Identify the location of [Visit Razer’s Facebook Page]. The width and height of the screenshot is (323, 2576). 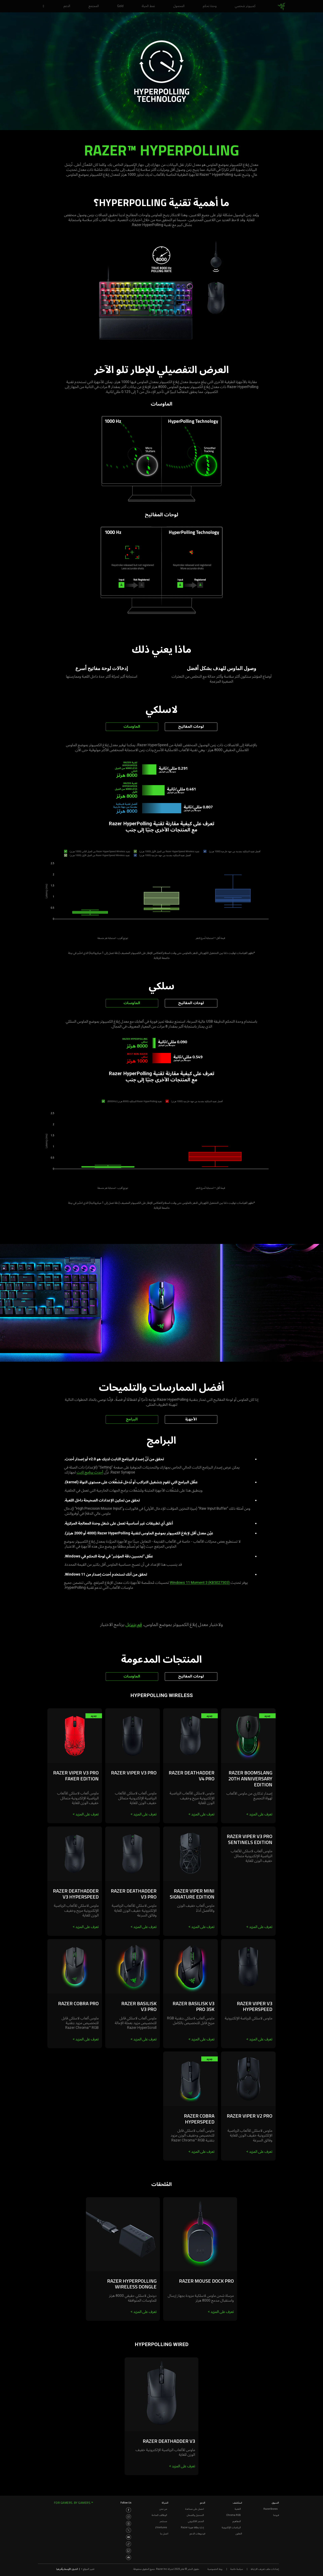
(128, 2510).